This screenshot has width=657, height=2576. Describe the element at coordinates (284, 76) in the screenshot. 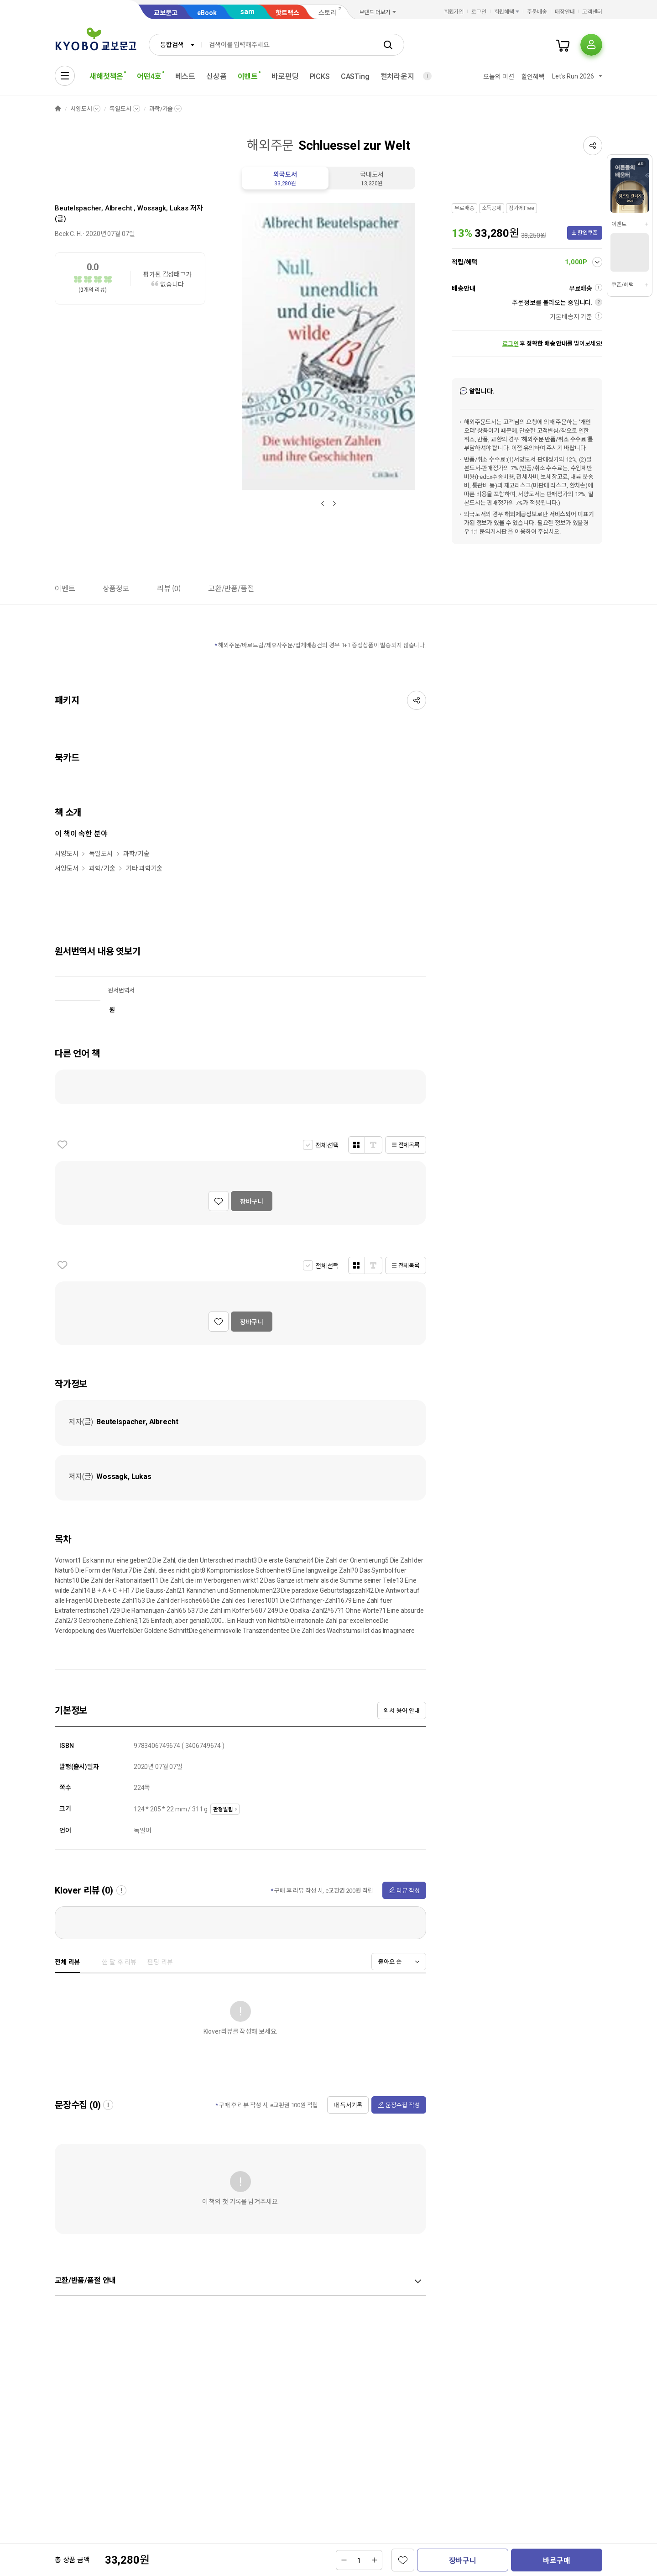

I see `바로펀딩` at that location.